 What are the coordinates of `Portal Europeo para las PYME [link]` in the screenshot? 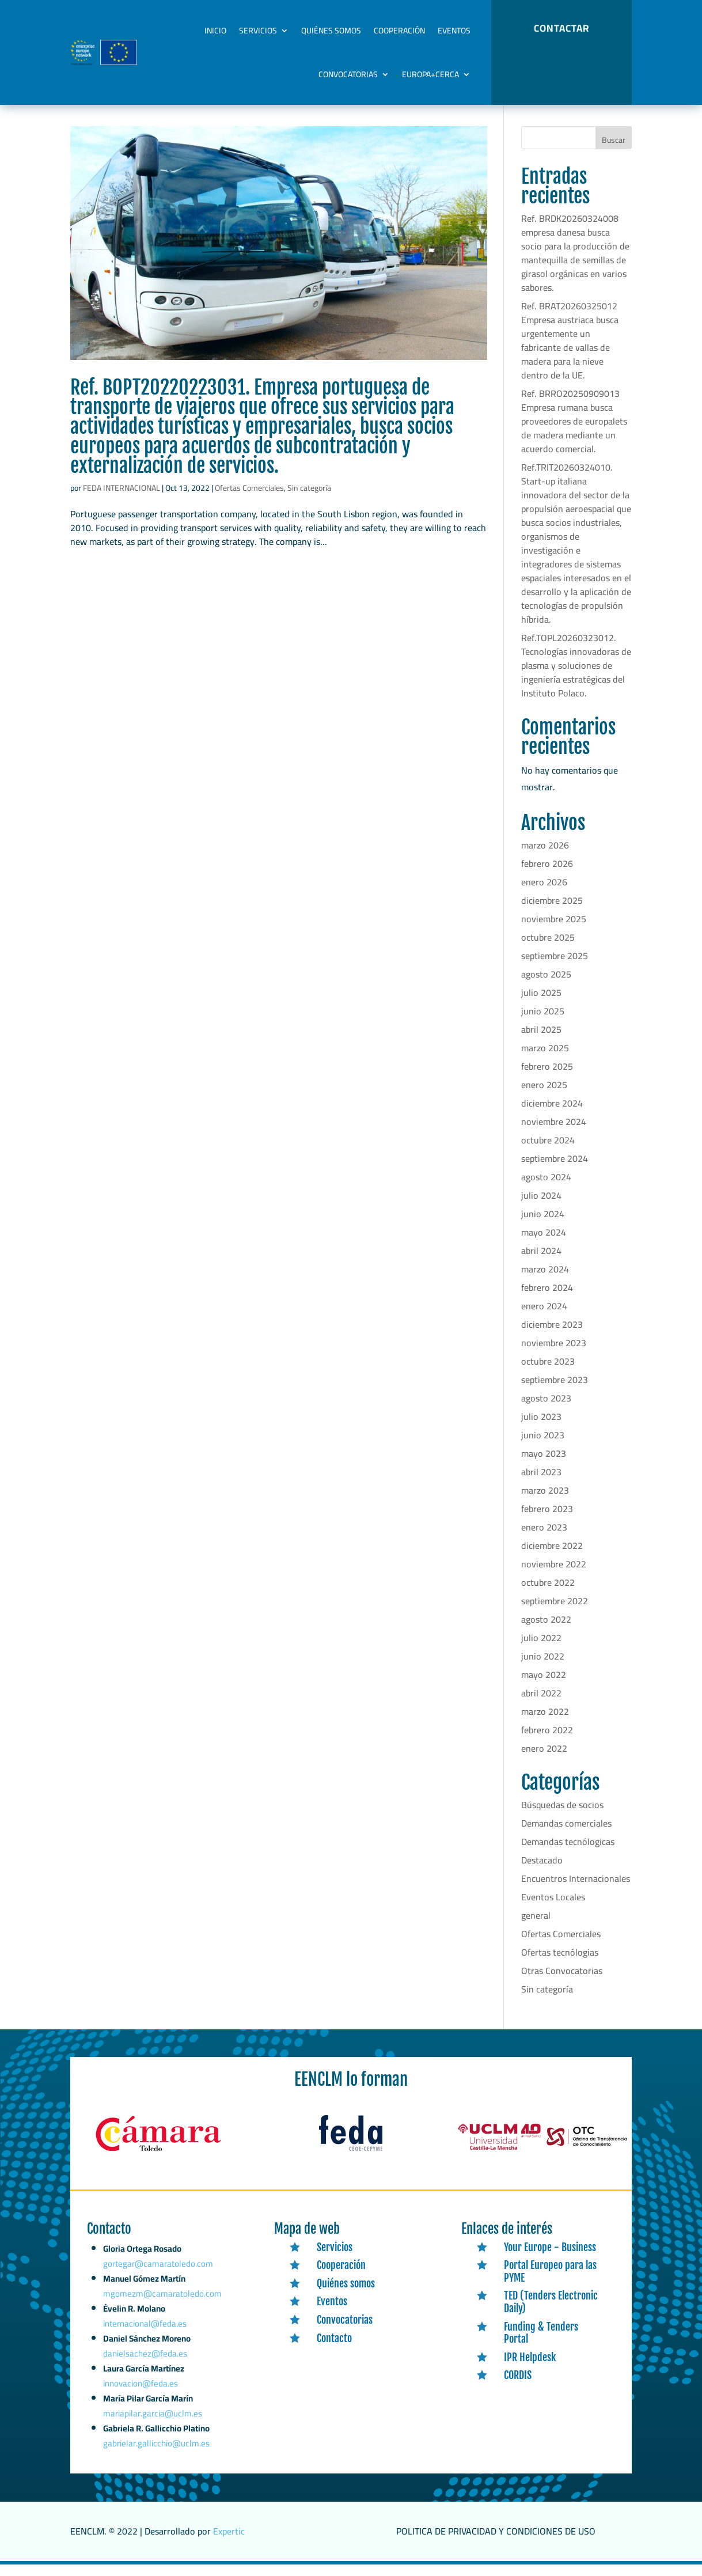 It's located at (550, 2283).